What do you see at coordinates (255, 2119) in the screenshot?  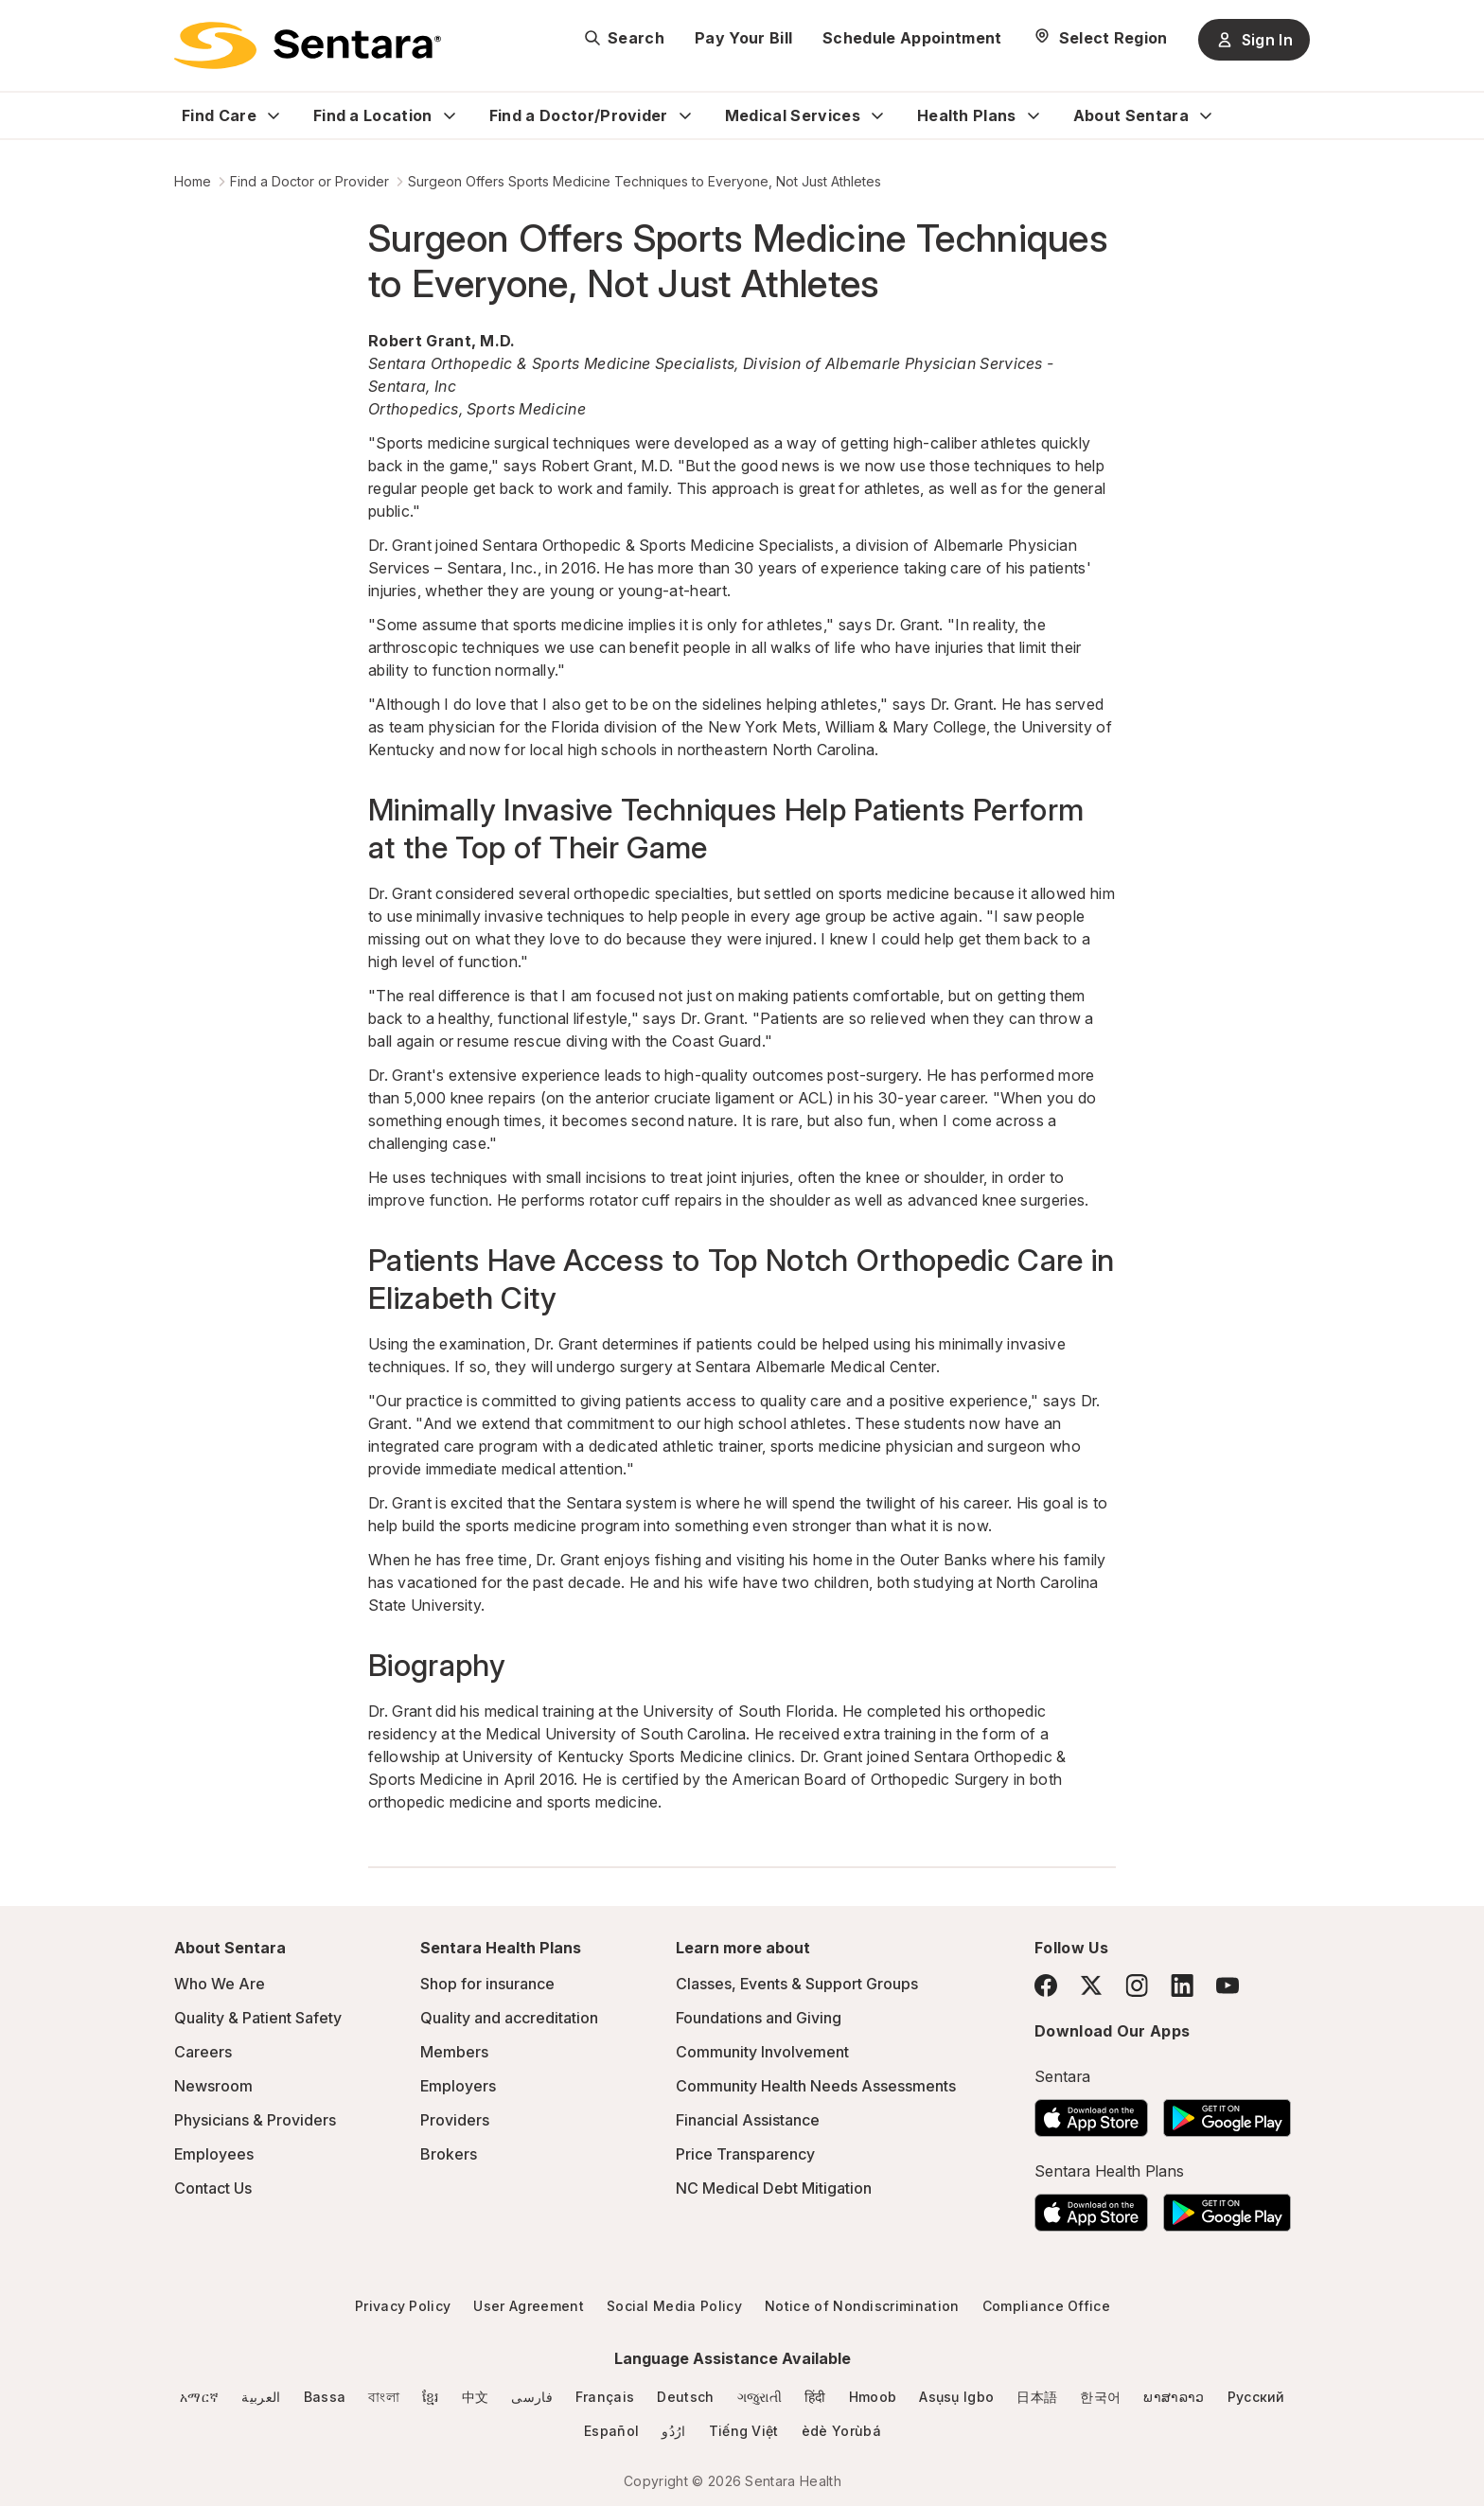 I see `Physicians & Providers` at bounding box center [255, 2119].